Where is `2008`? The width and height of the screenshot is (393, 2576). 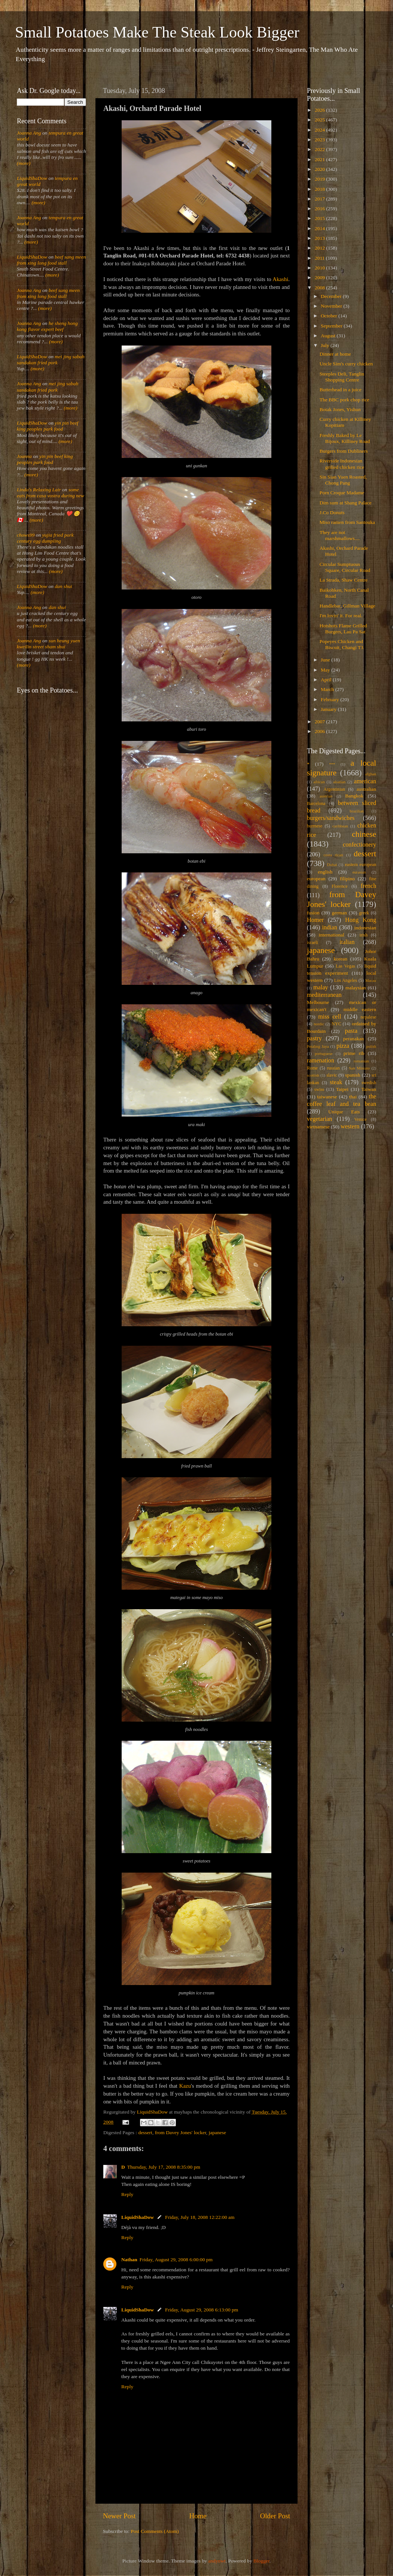 2008 is located at coordinates (320, 287).